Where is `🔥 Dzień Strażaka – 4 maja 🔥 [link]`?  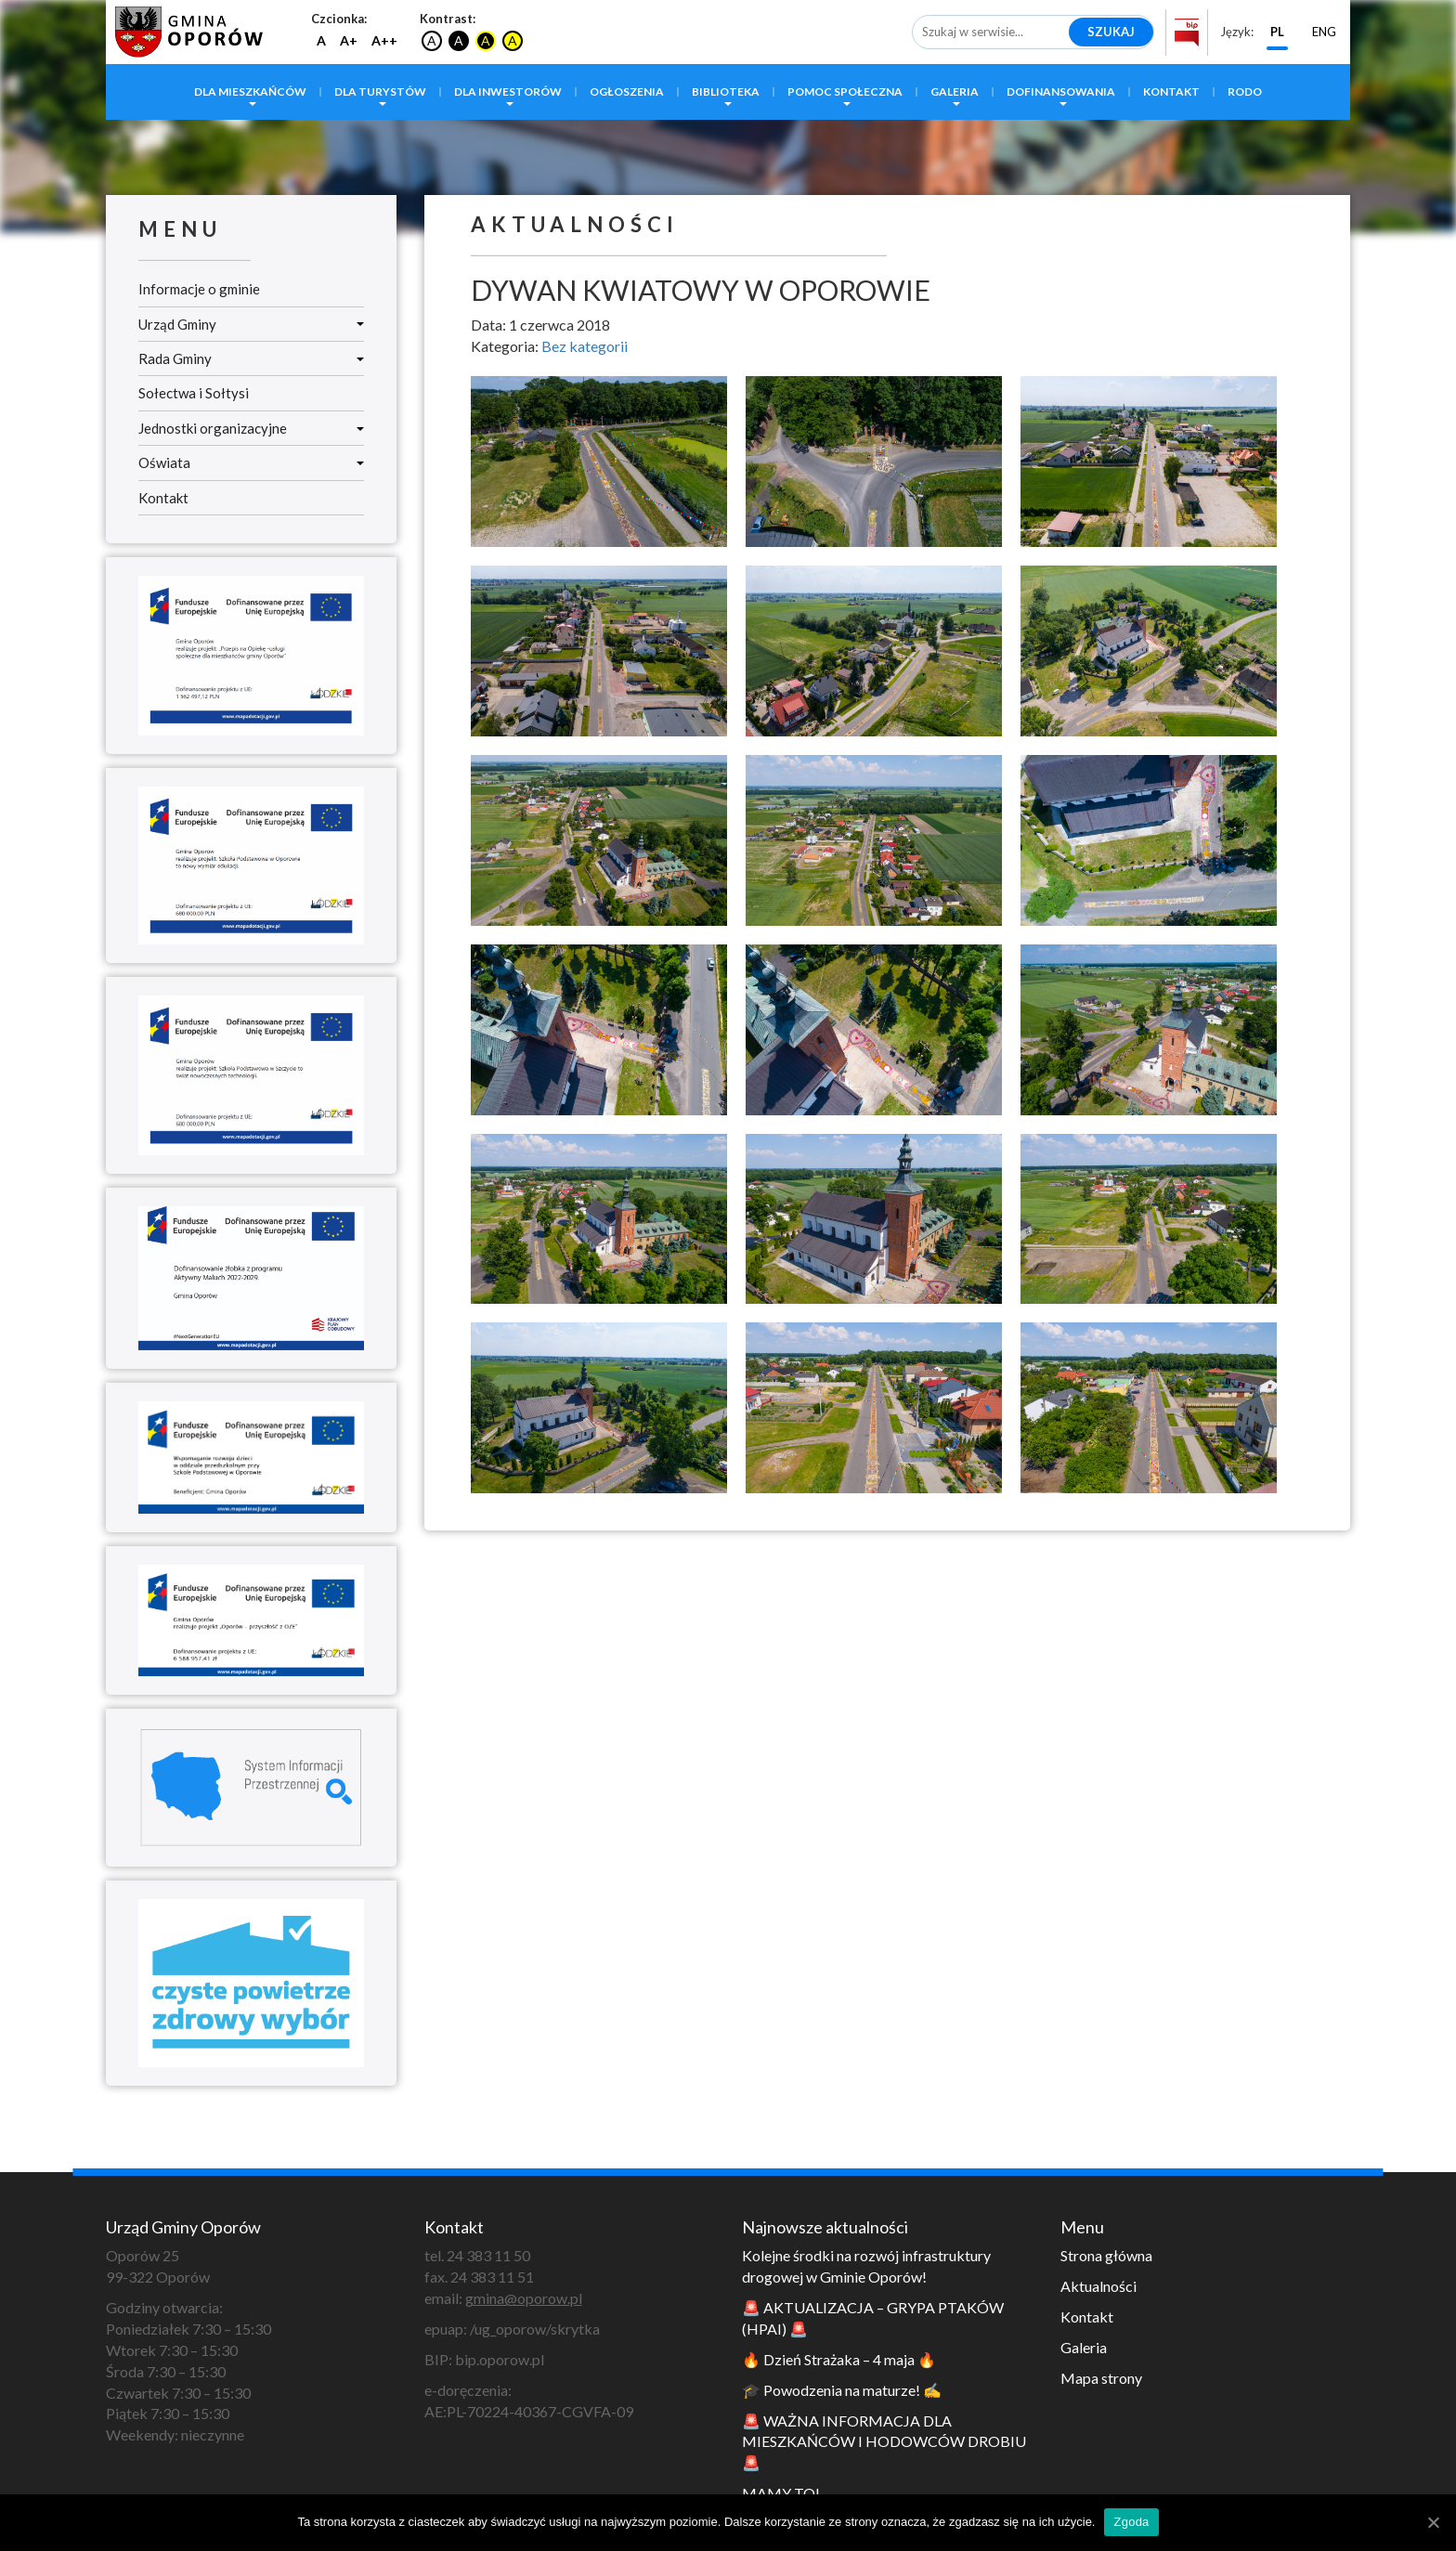
🔥 Dzień Strażaka – 4 maja 🔥 [link] is located at coordinates (839, 2359).